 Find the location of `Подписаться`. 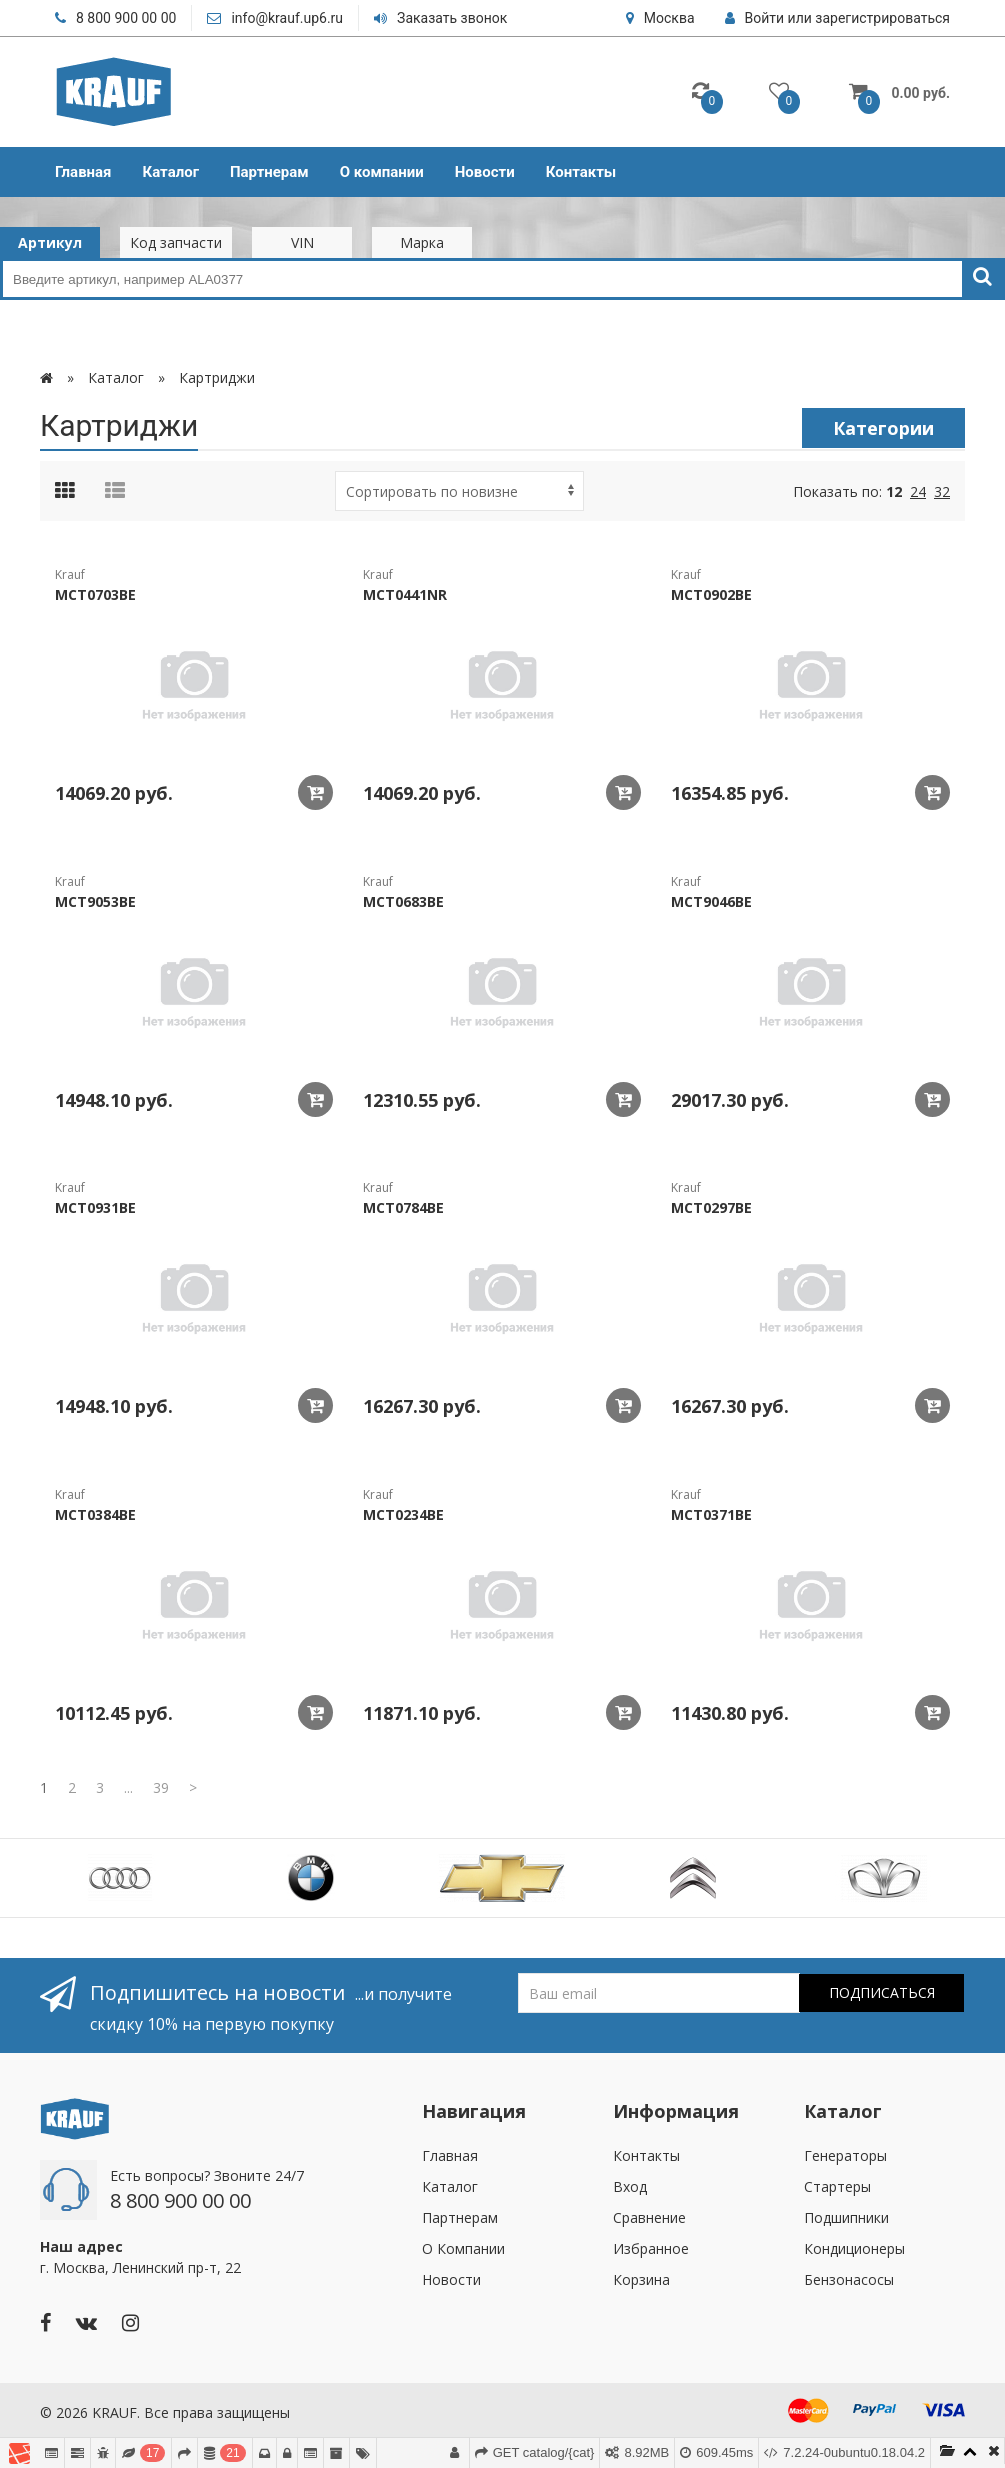

Подписаться is located at coordinates (882, 1992).